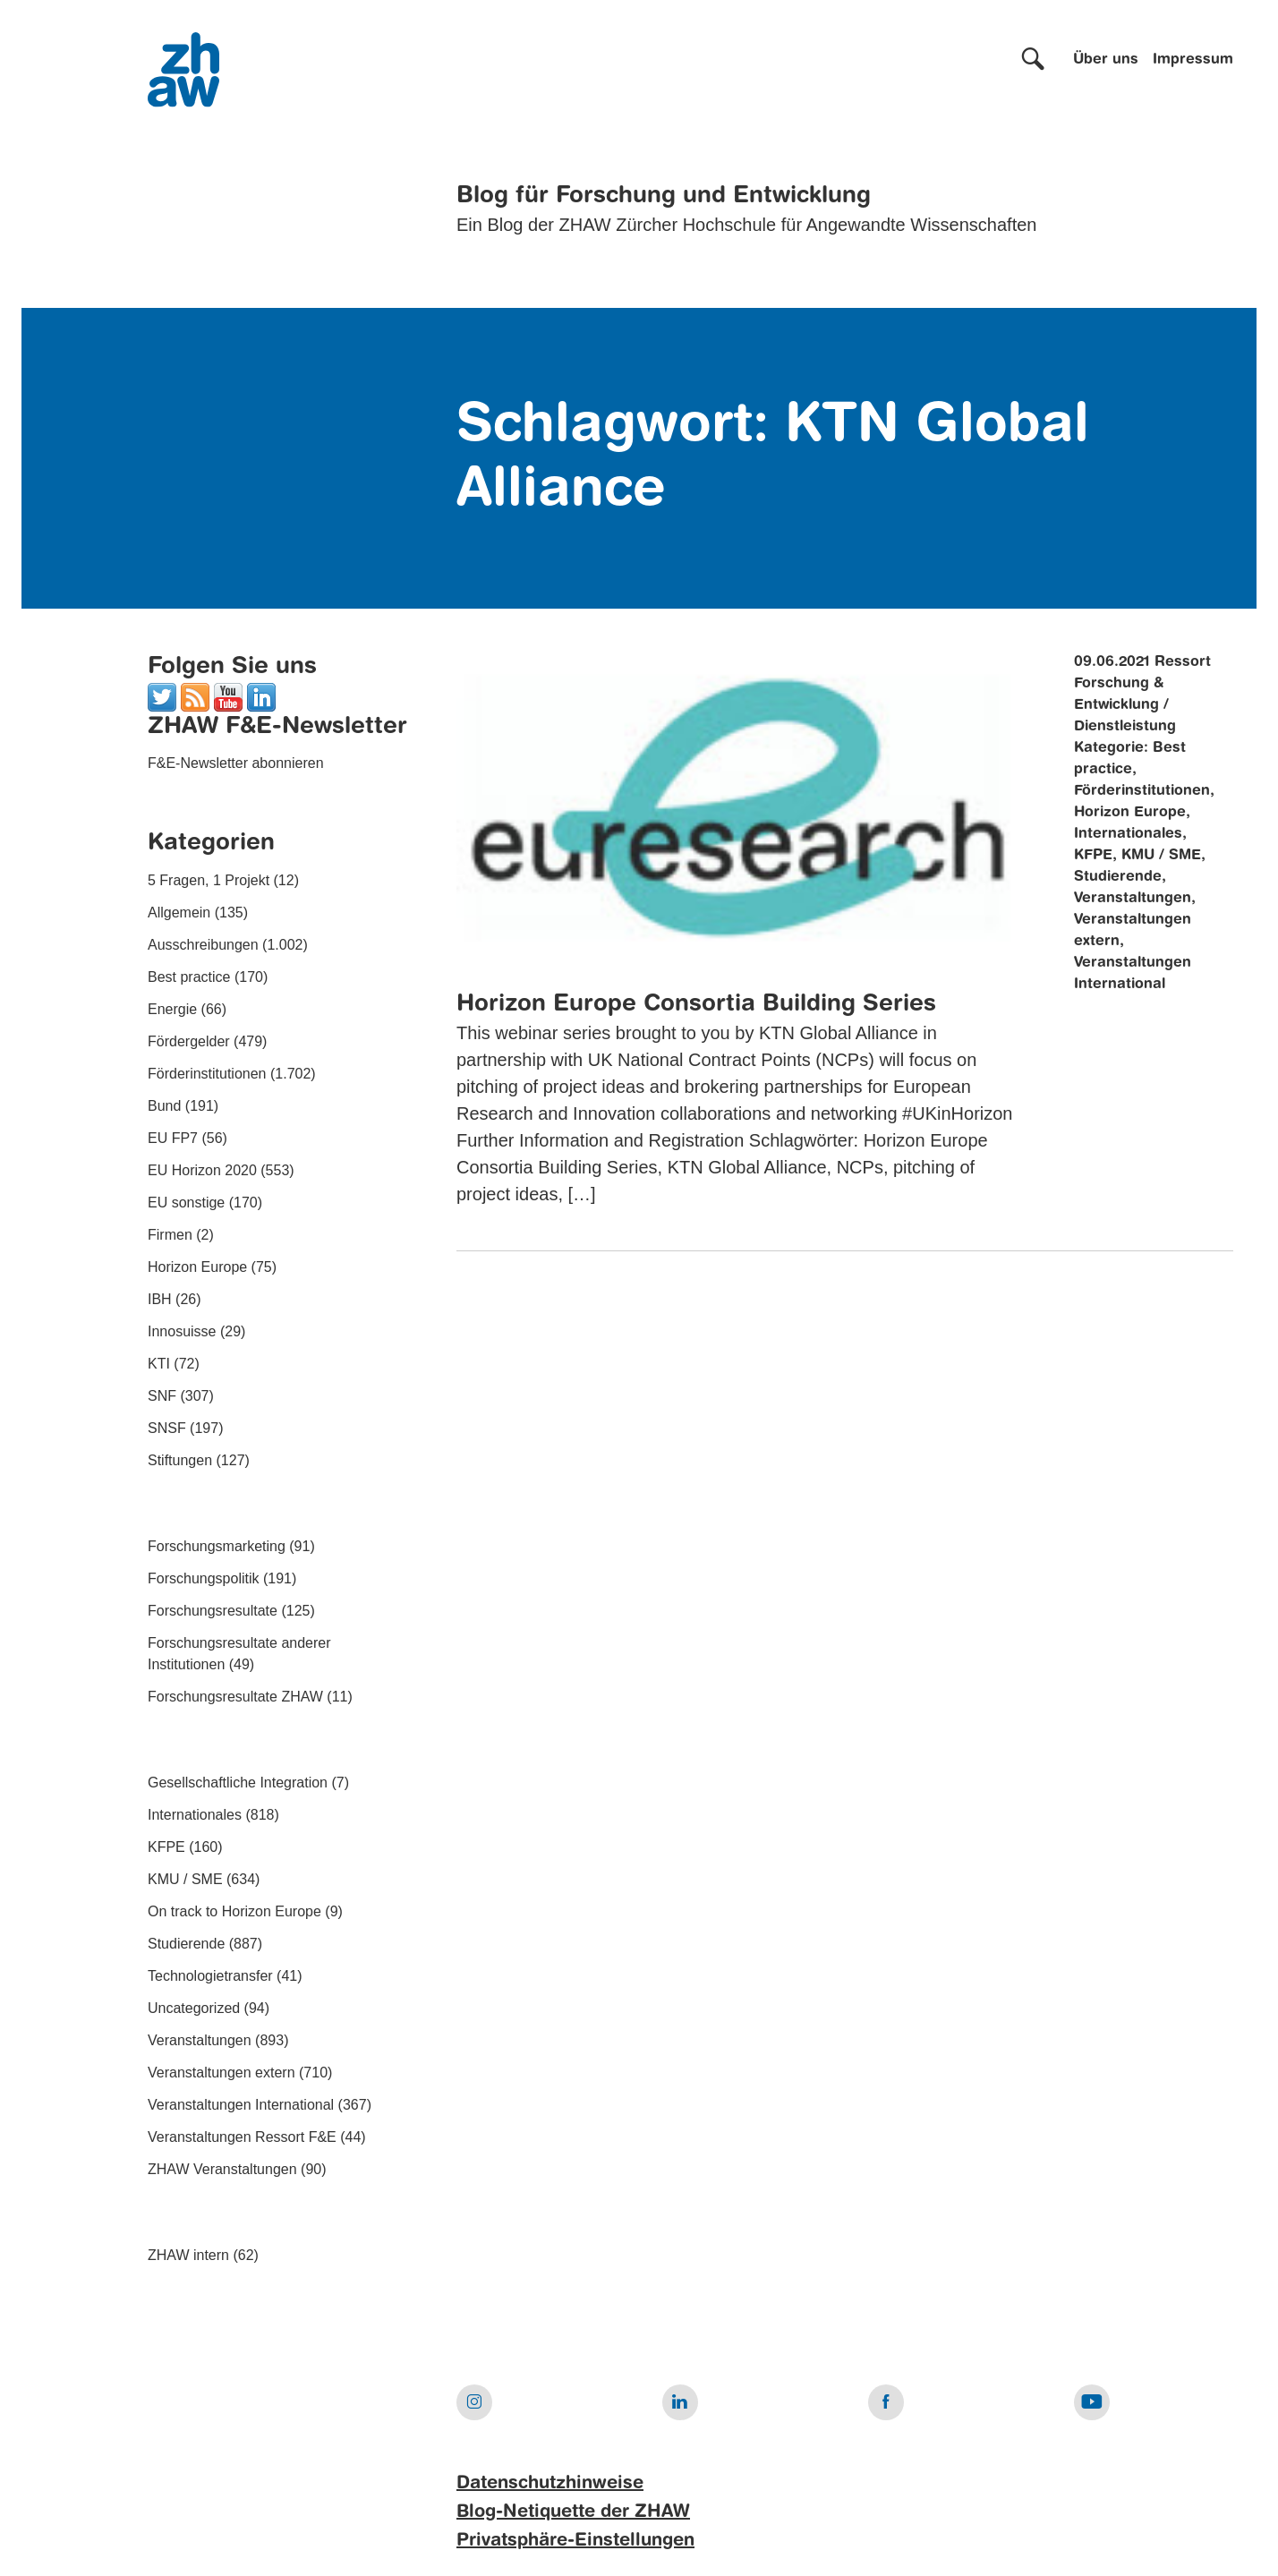  Describe the element at coordinates (238, 1782) in the screenshot. I see `Gesellschaftliche Integration` at that location.